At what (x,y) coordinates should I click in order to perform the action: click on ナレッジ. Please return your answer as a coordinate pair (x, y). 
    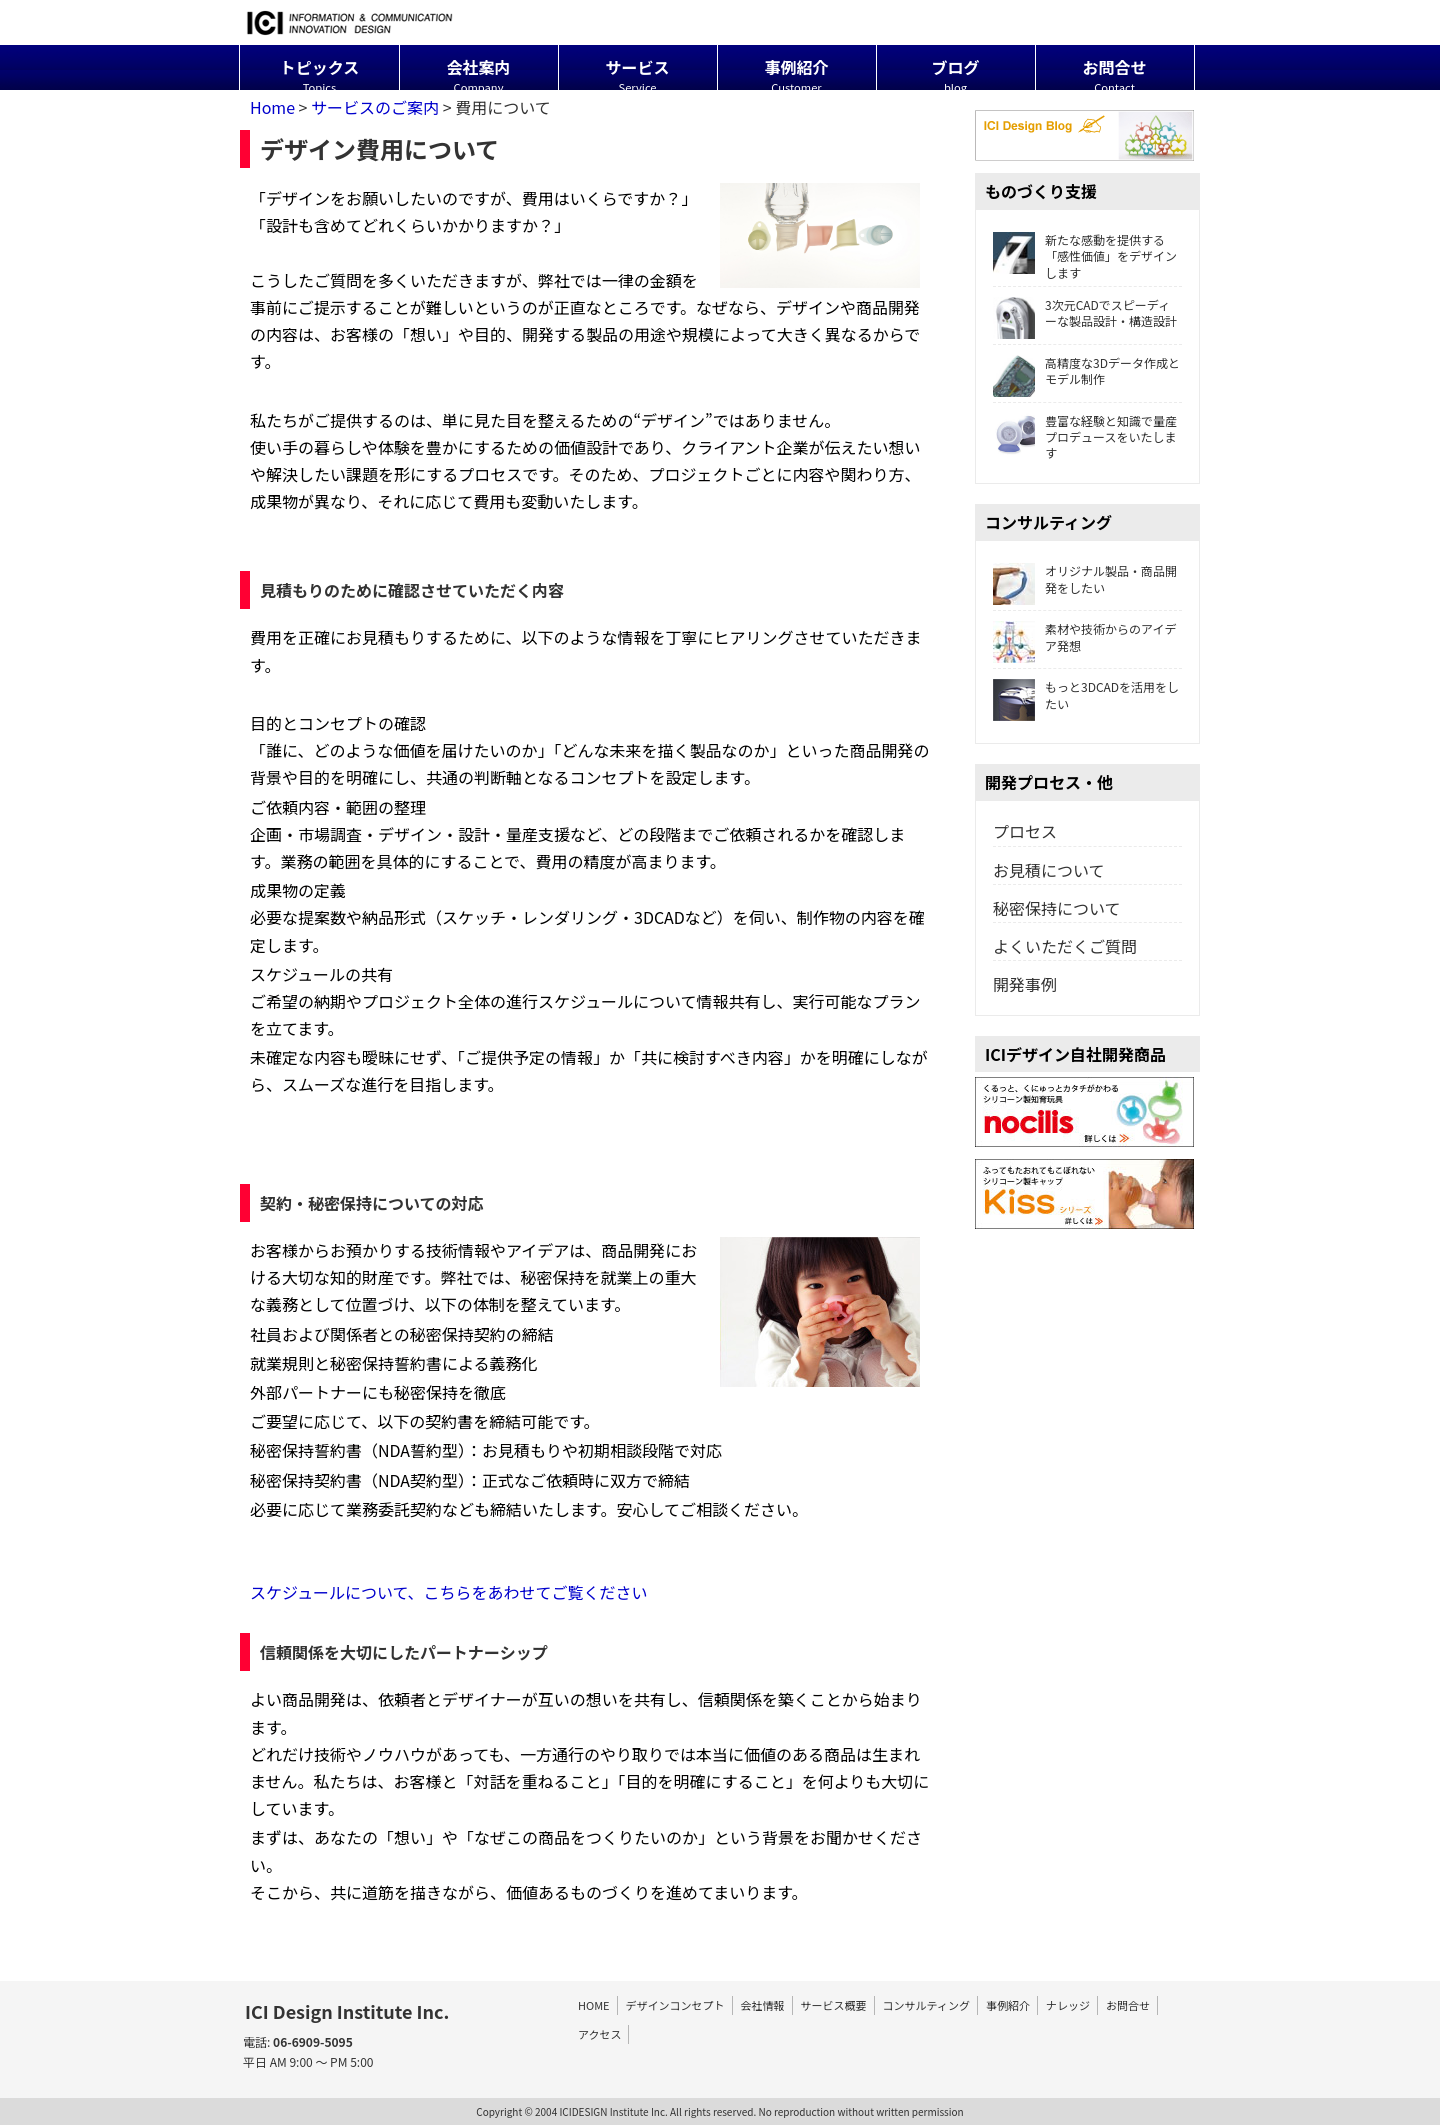
    Looking at the image, I should click on (1068, 2005).